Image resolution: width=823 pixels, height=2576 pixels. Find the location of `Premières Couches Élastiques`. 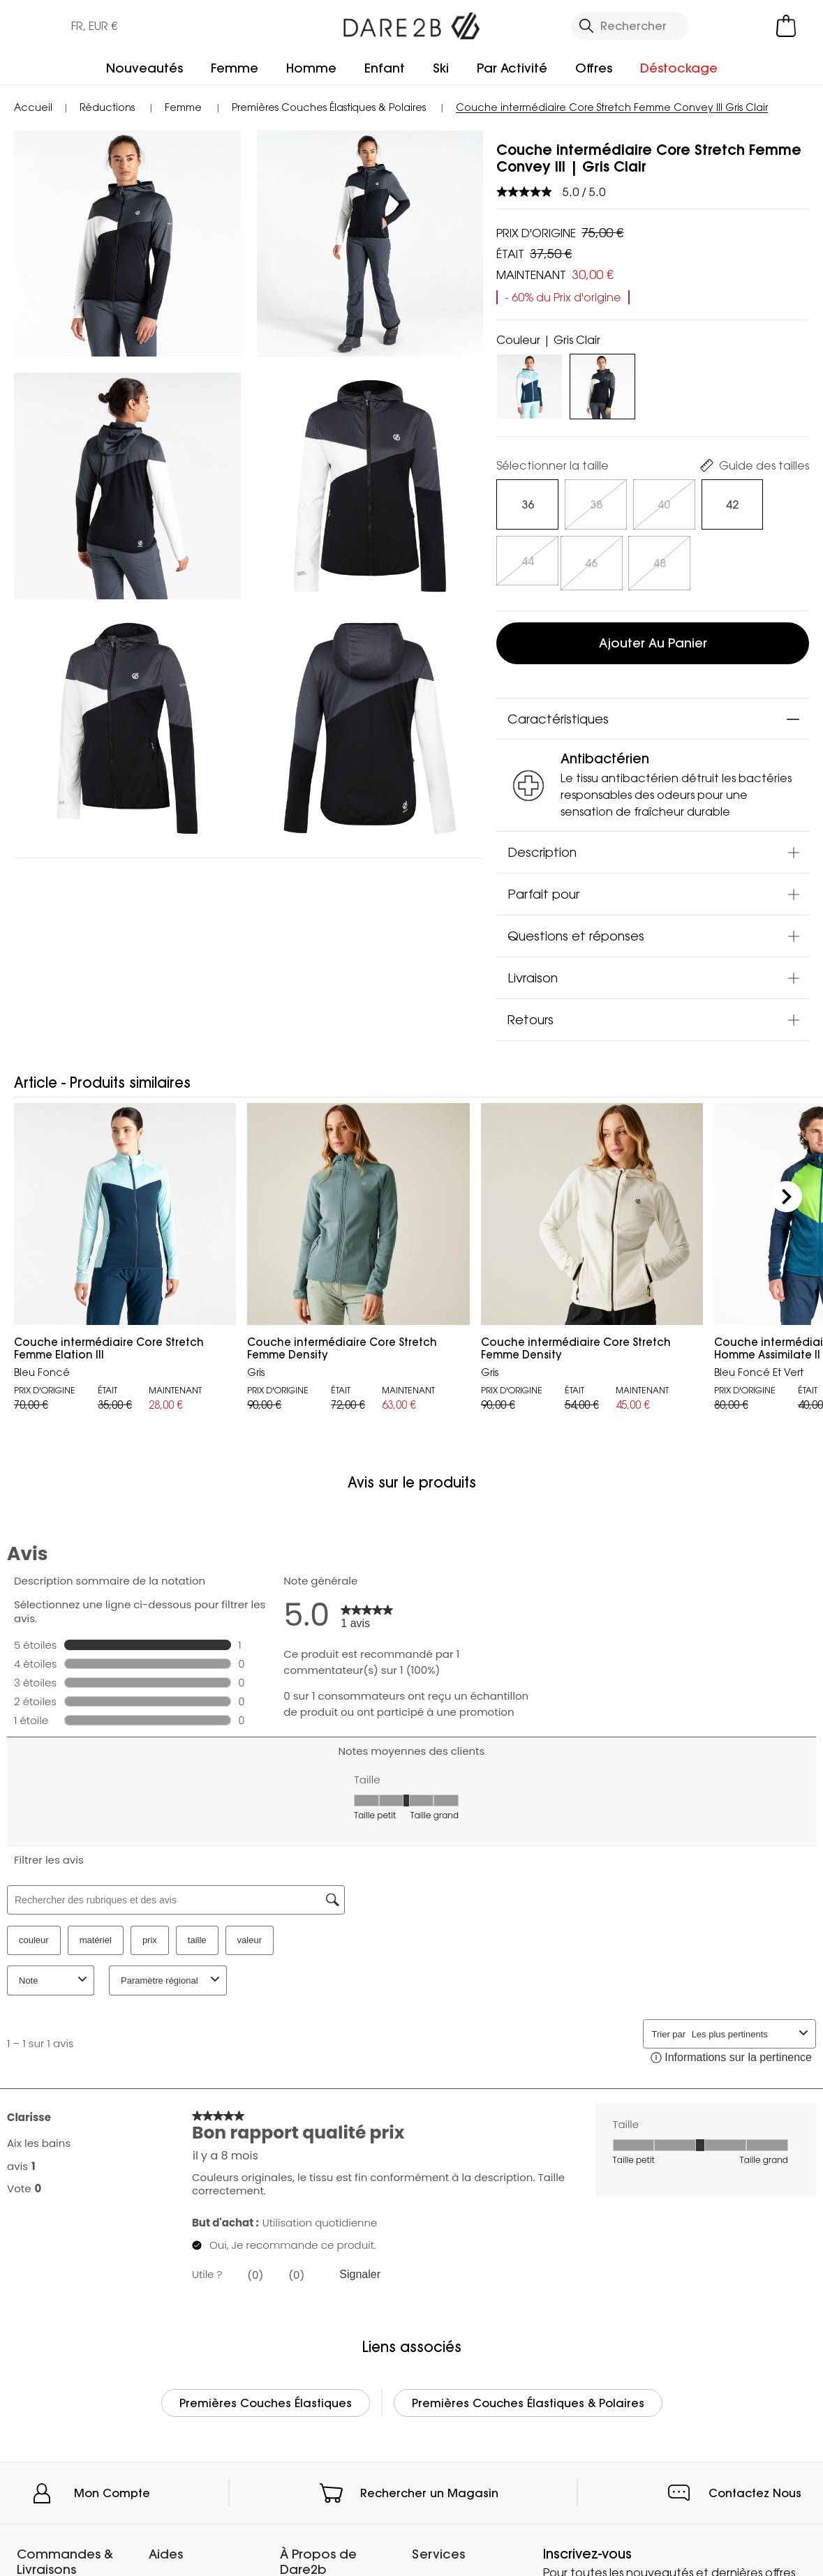

Premières Couches Élastiques is located at coordinates (265, 2398).